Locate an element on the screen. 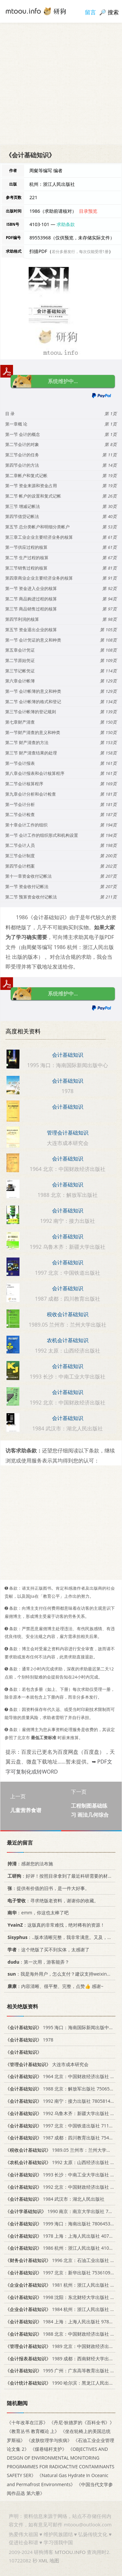 This screenshot has height=2576, width=122. 税收会计基础知识 is located at coordinates (67, 1314).